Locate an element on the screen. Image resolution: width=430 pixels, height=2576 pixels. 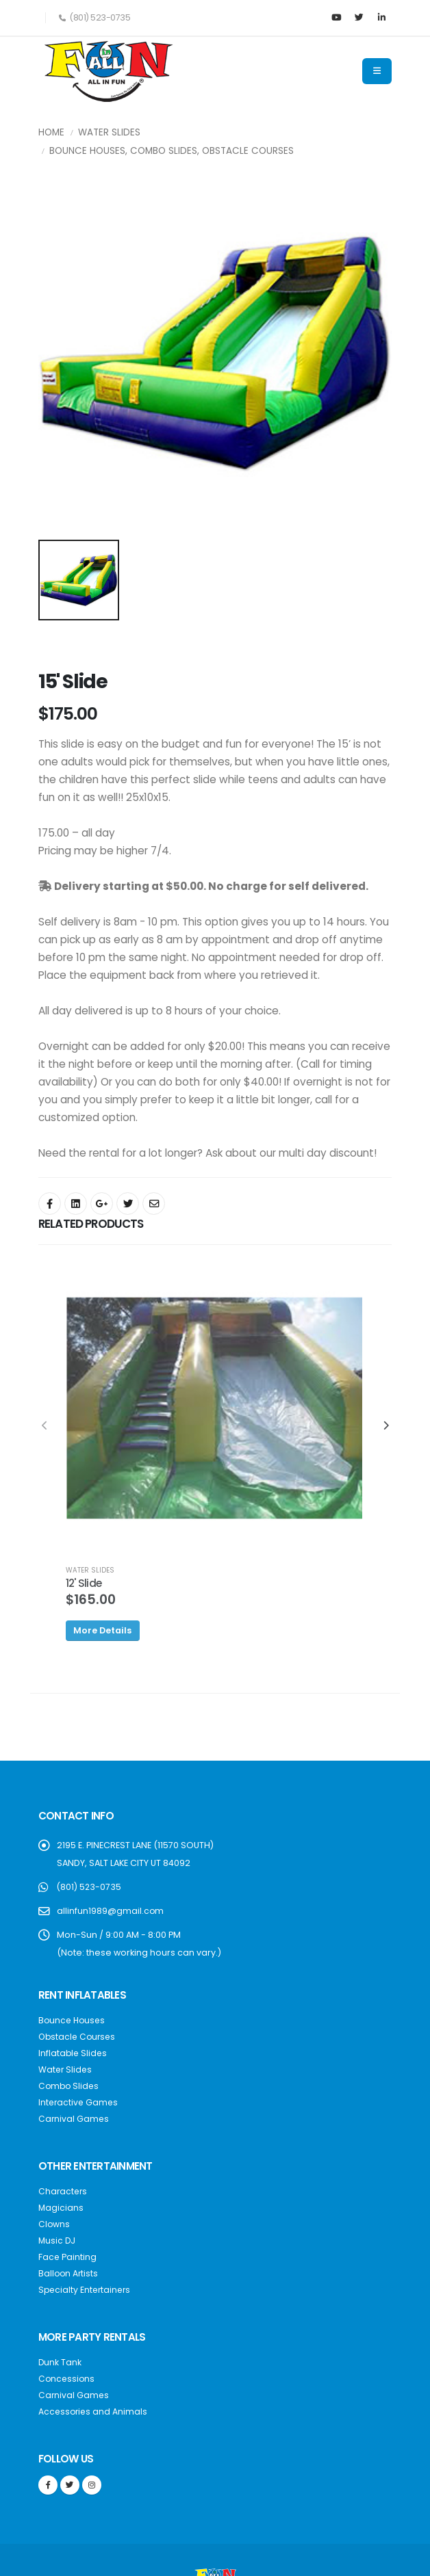
[Share On Google+] is located at coordinates (101, 1203).